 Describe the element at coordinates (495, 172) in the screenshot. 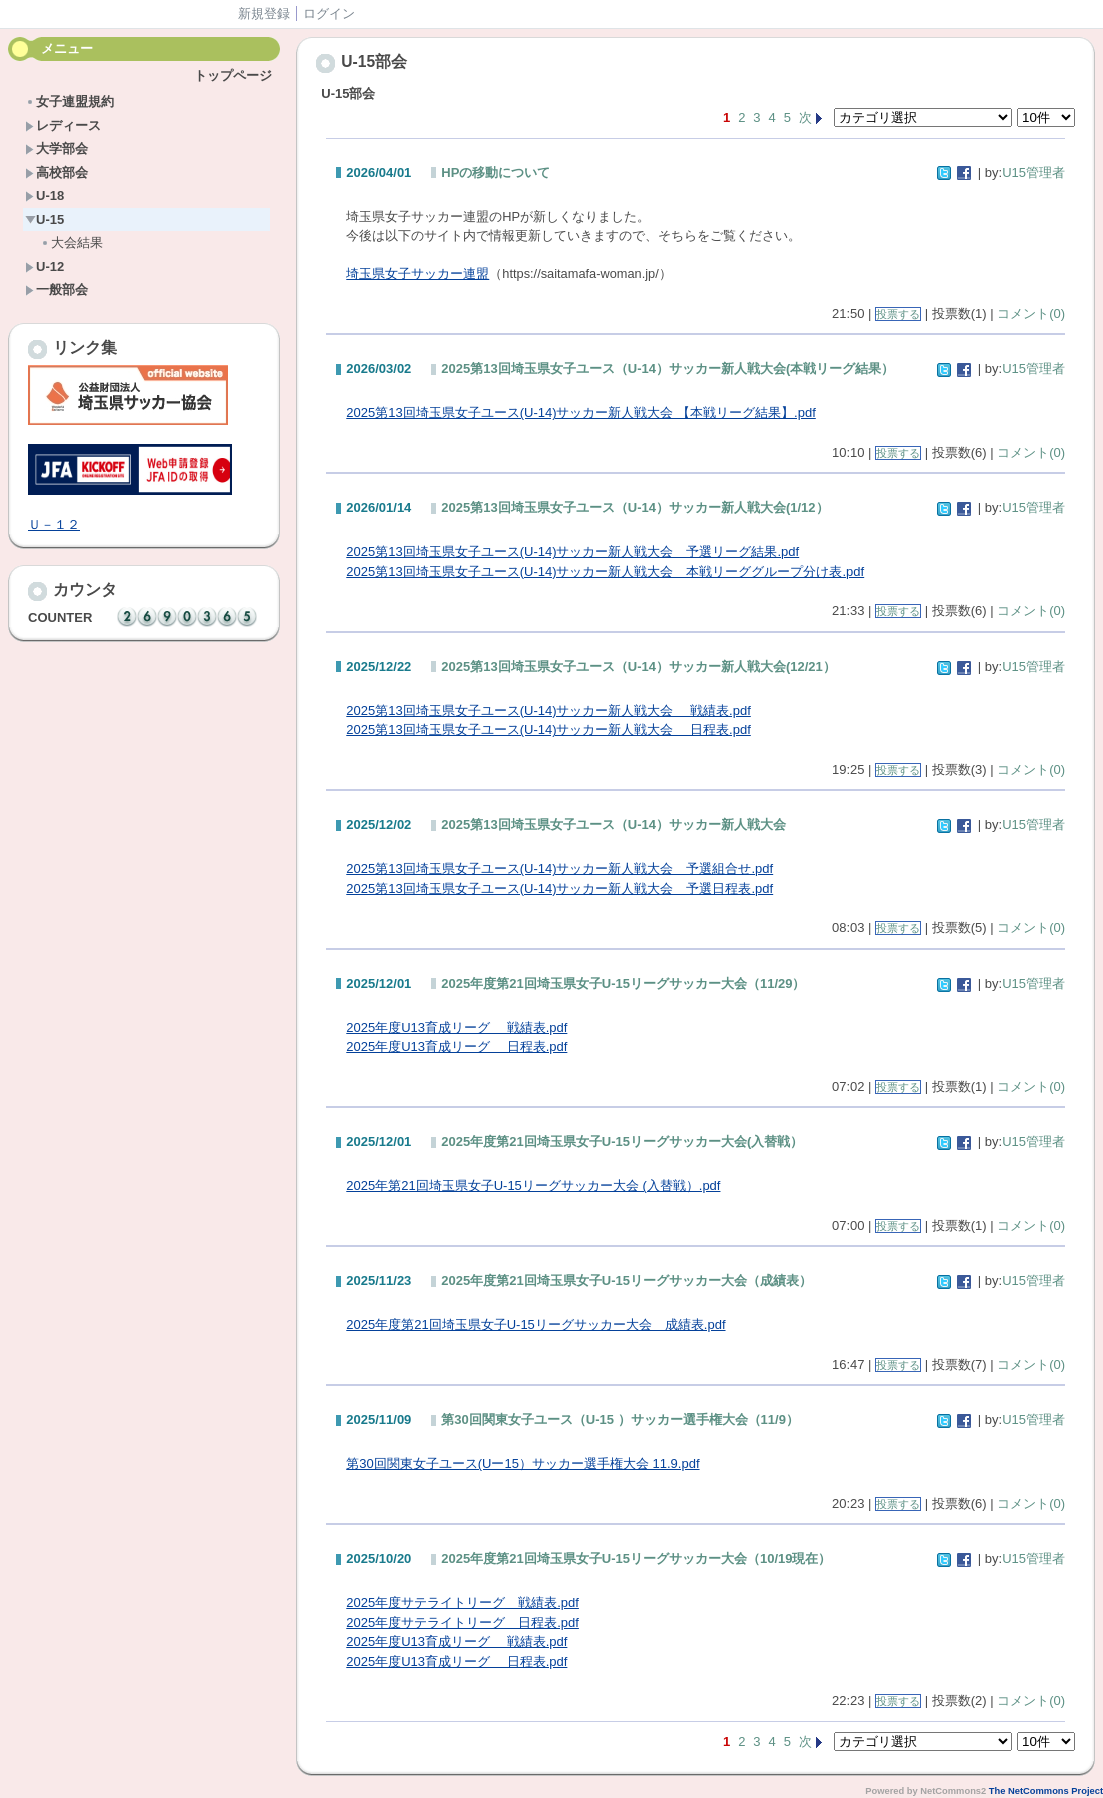

I see `HPの移動について` at that location.